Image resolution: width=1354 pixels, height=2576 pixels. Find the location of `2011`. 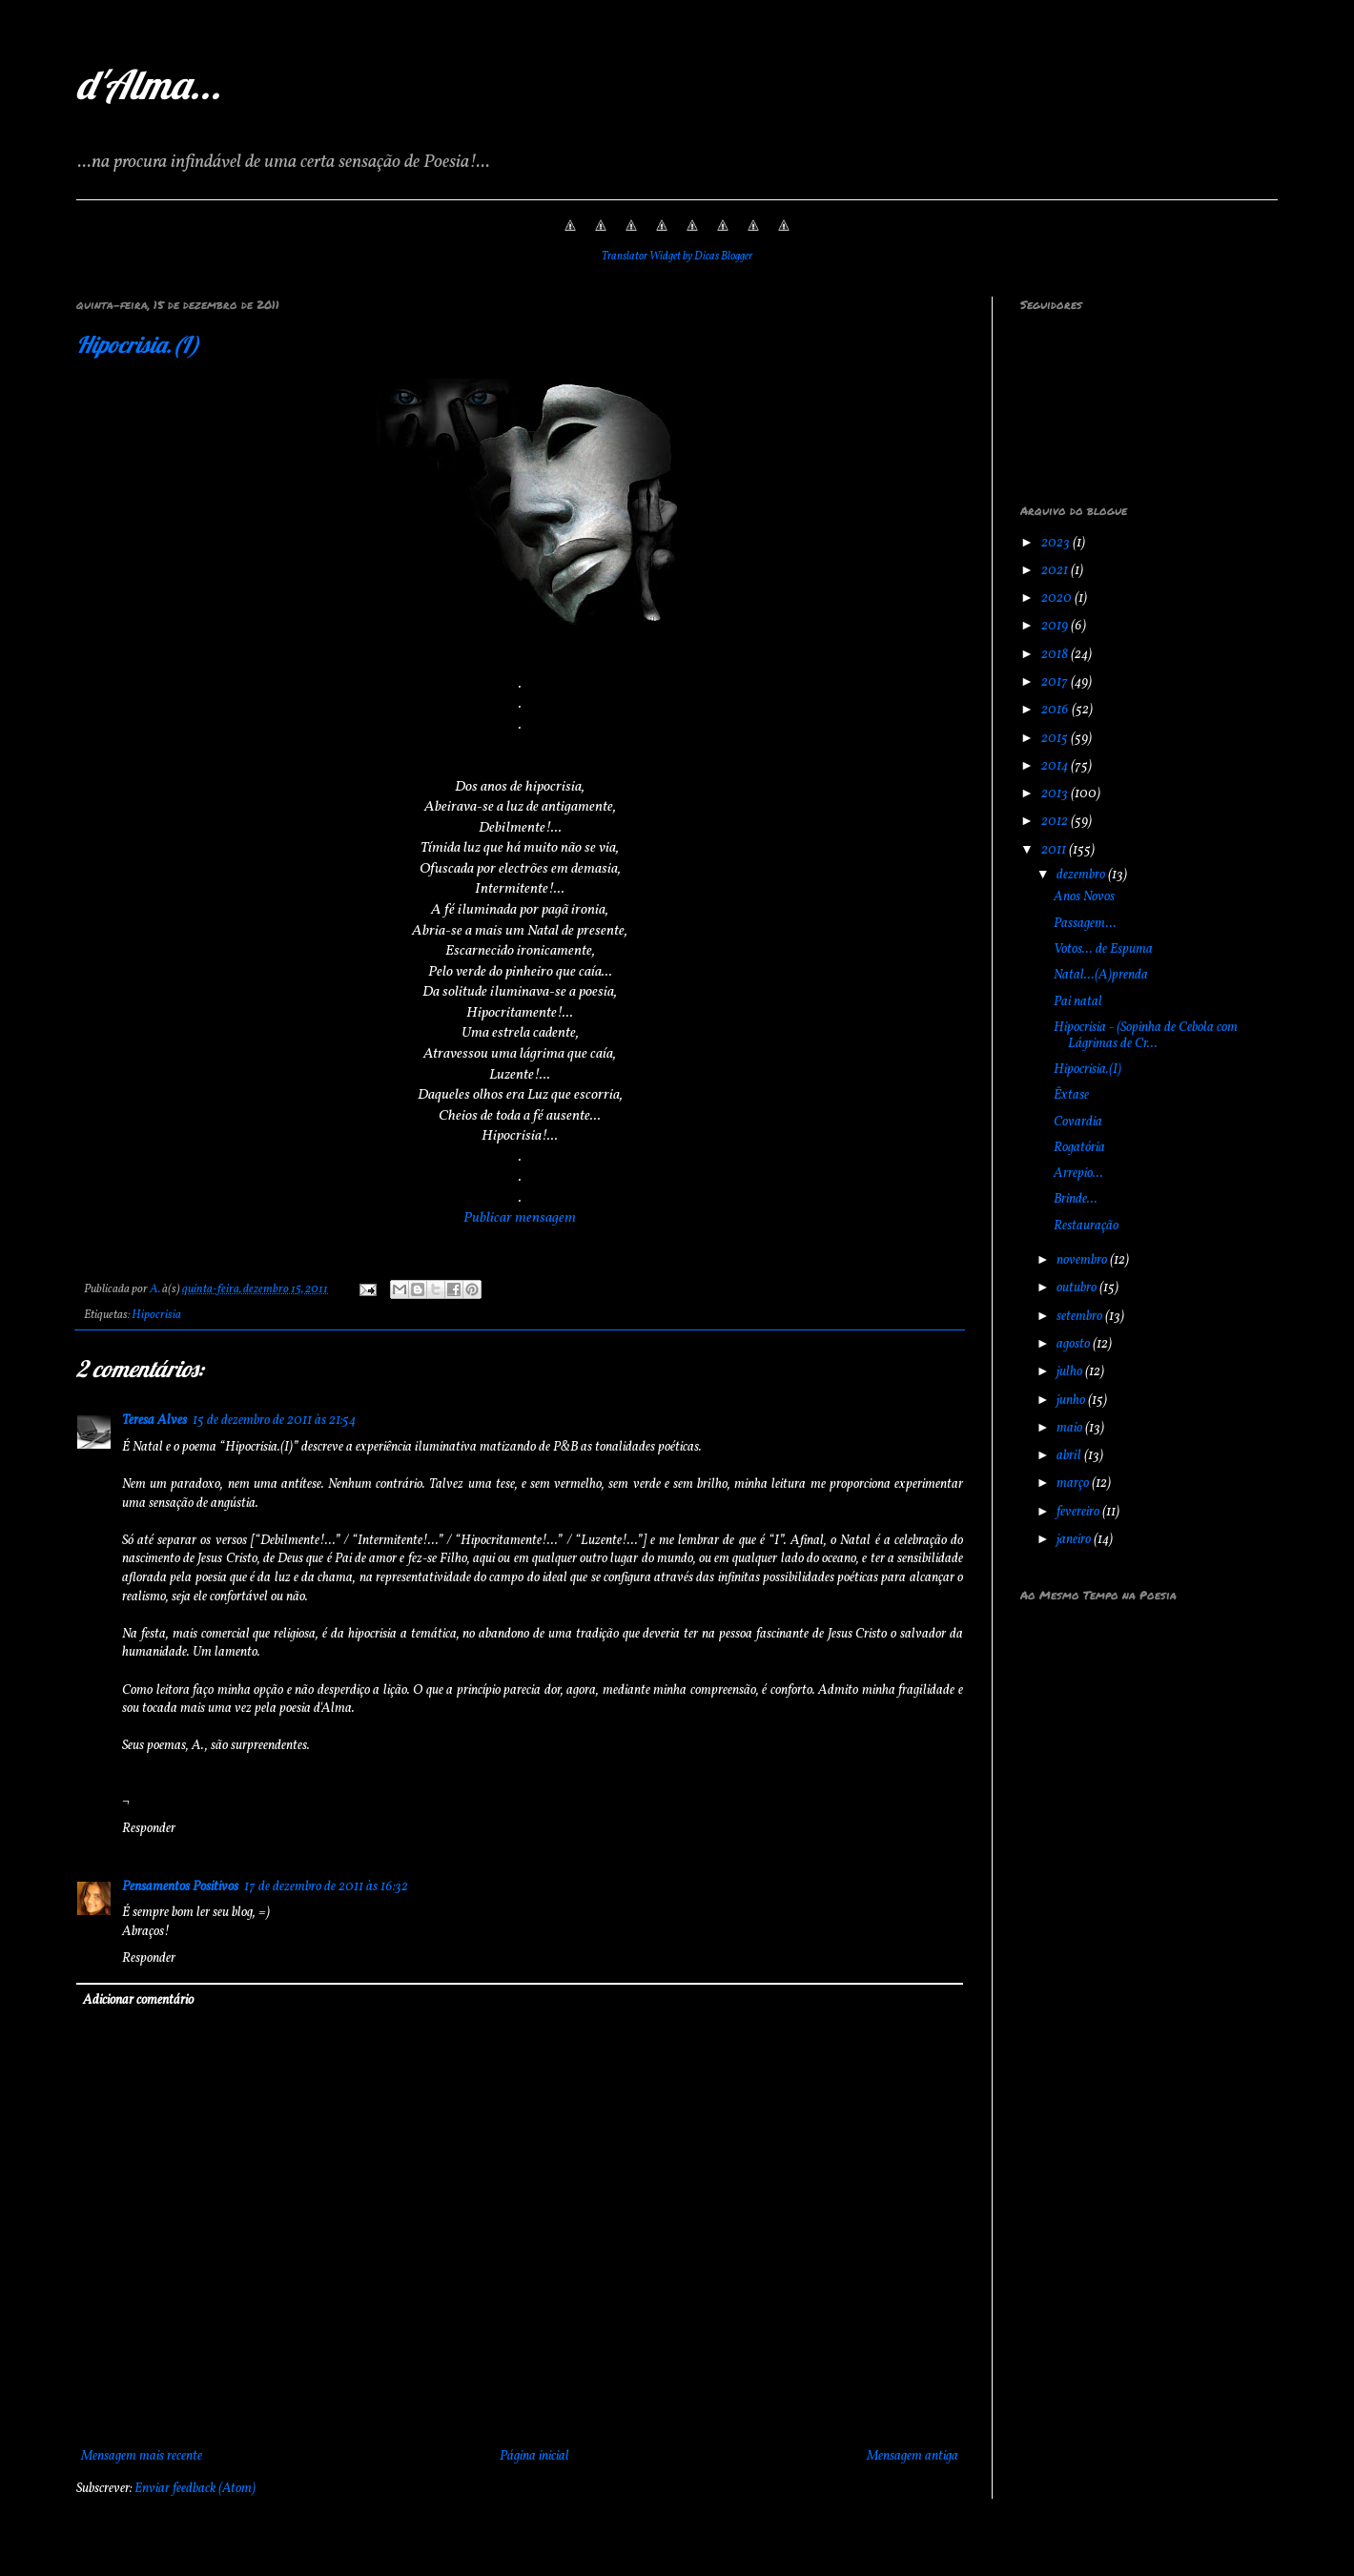

2011 is located at coordinates (1055, 850).